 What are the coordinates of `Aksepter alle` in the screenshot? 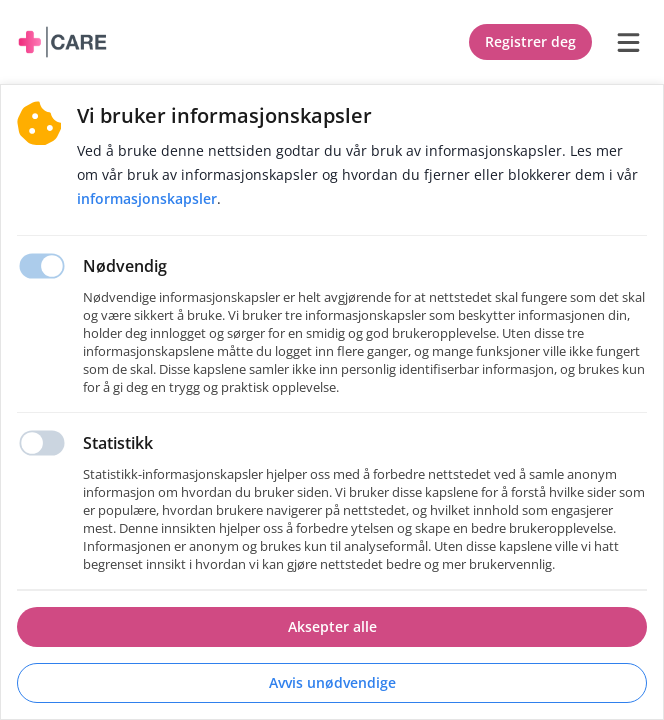 It's located at (332, 626).